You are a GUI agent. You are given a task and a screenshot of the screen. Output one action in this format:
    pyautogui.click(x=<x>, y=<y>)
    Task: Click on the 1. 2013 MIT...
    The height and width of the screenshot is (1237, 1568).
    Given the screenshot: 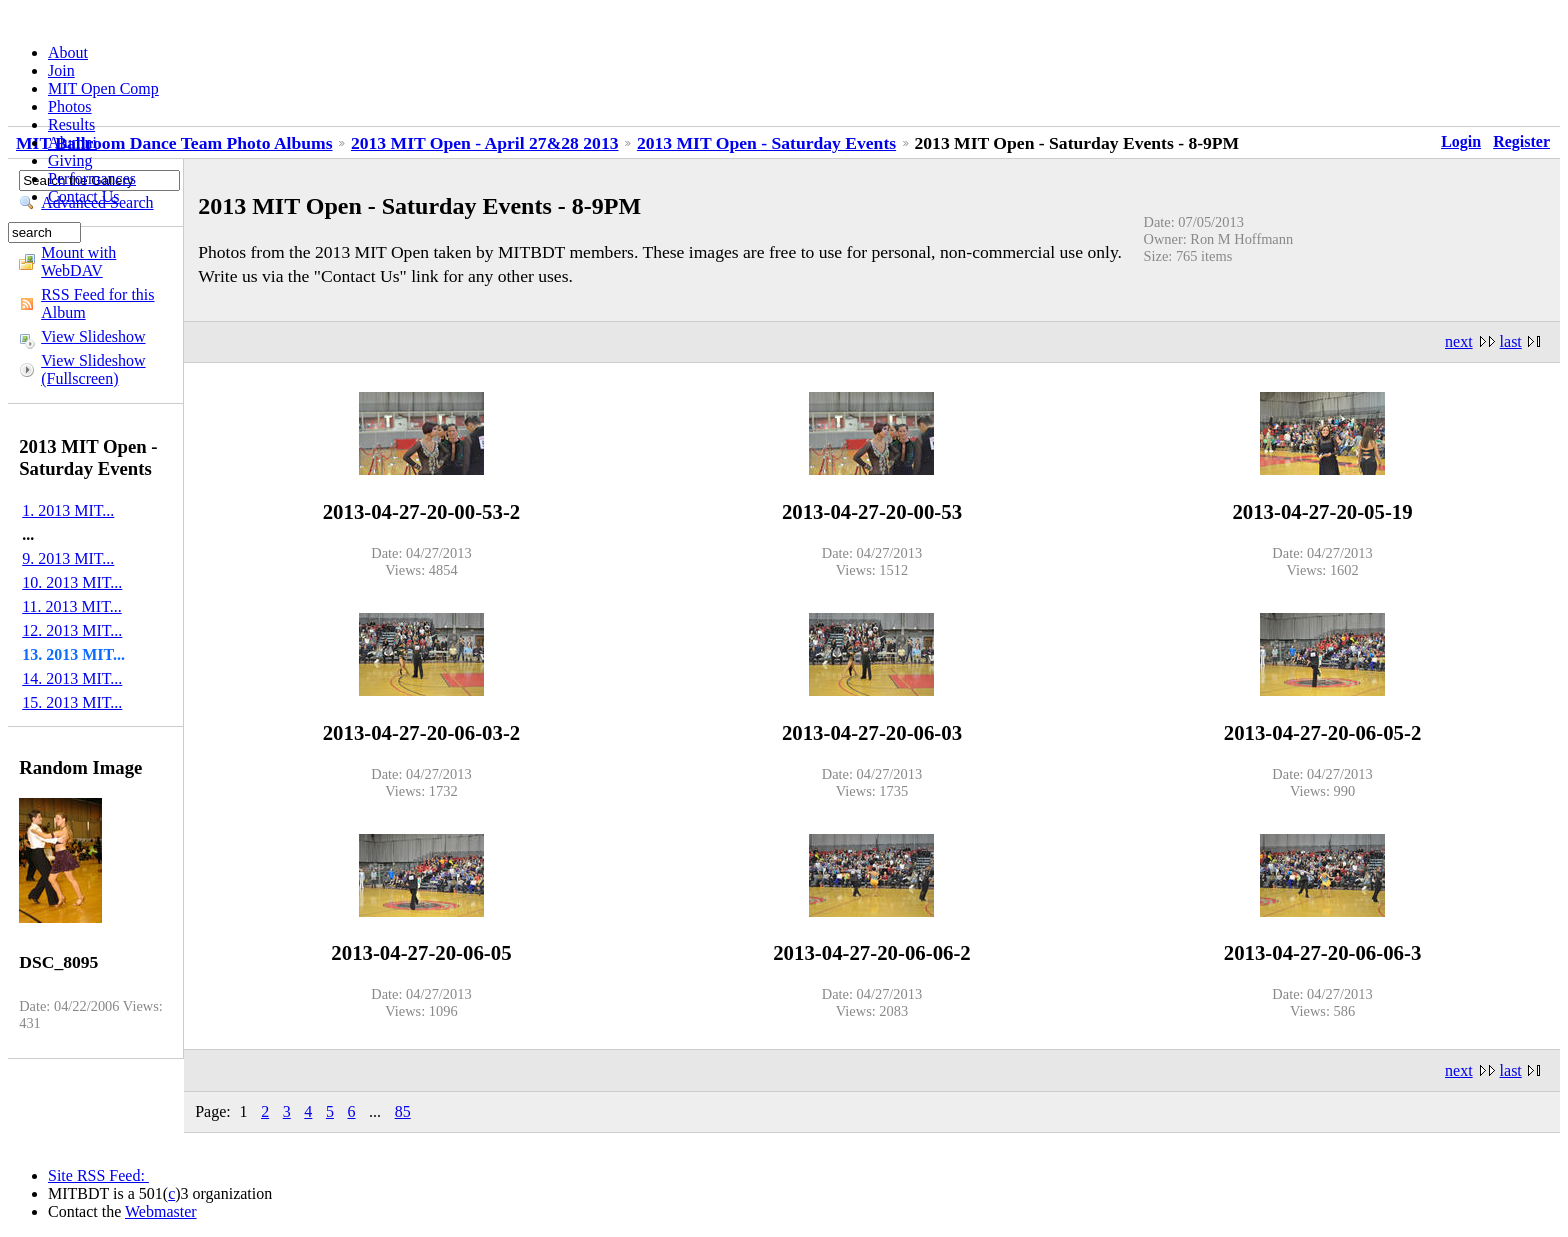 What is the action you would take?
    pyautogui.click(x=68, y=510)
    